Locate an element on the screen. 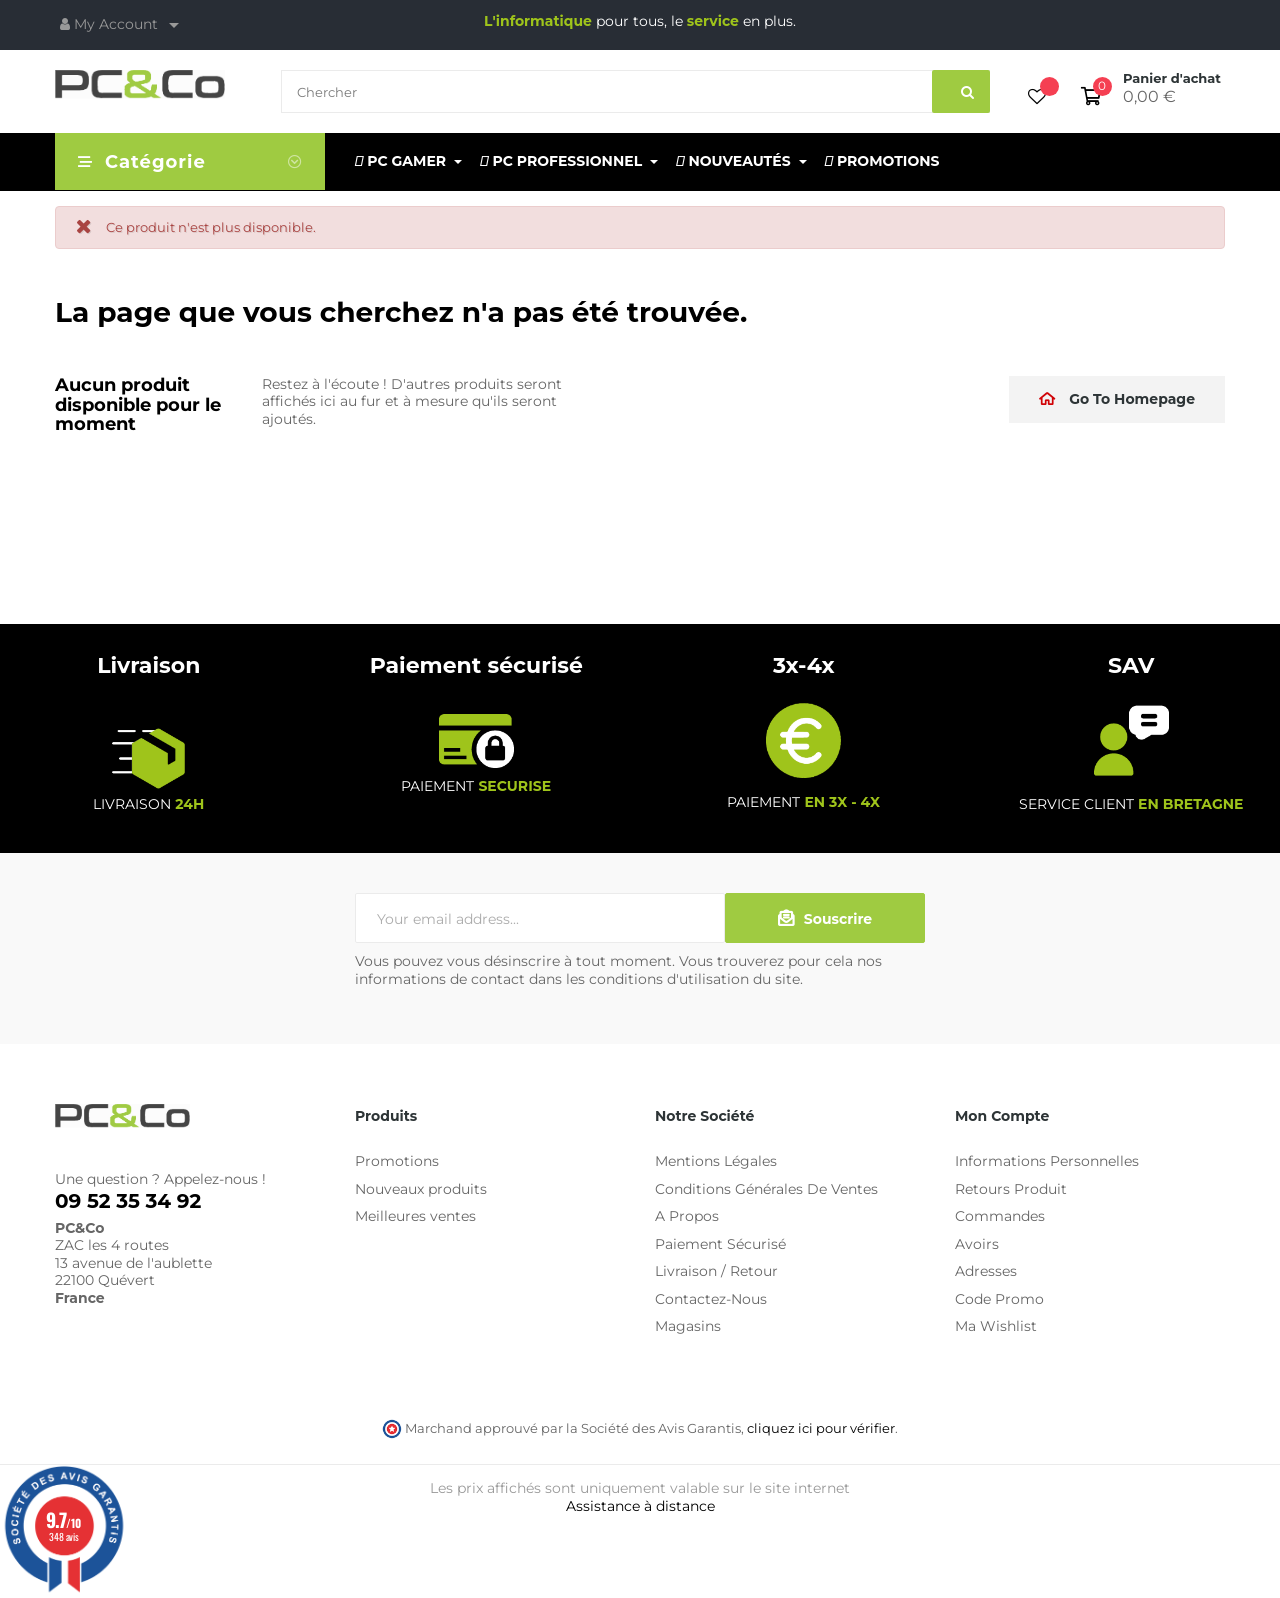 This screenshot has height=1598, width=1280. A Propos is located at coordinates (687, 1216).